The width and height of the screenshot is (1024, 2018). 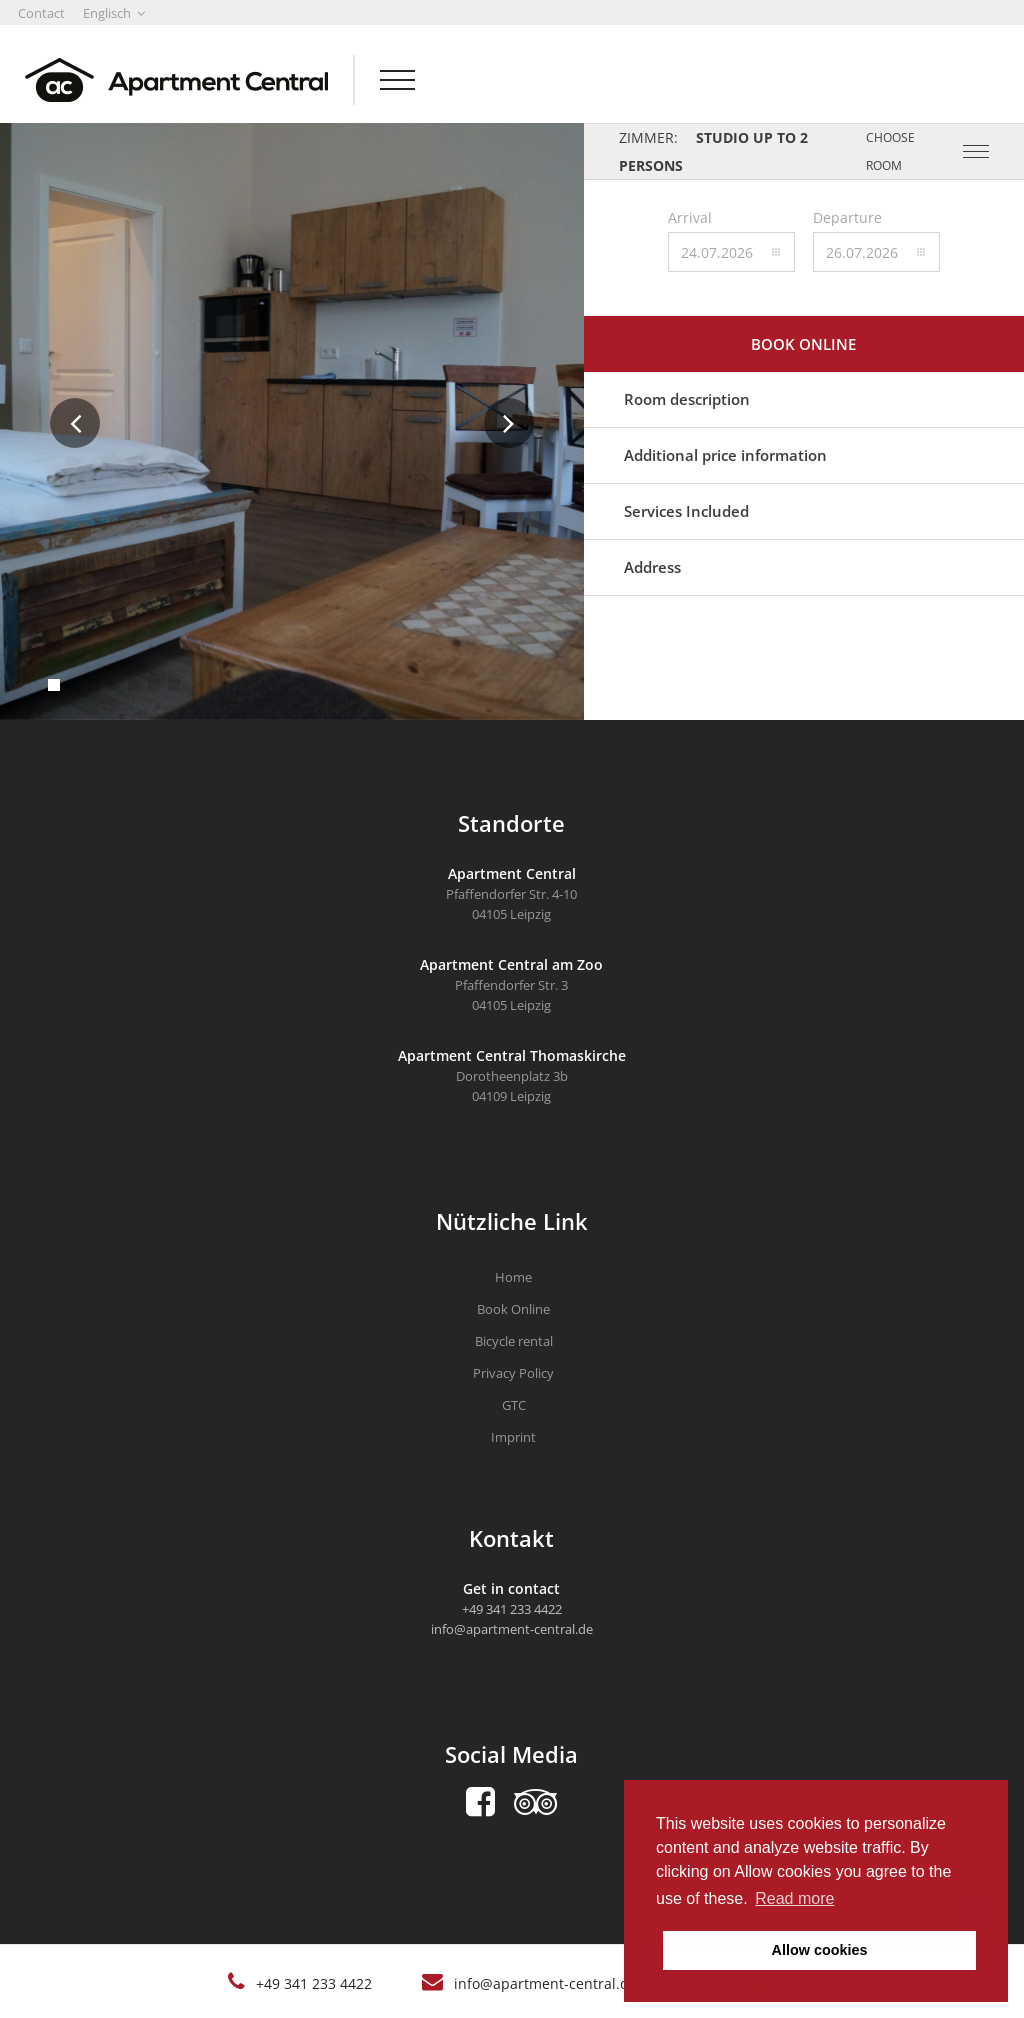 I want to click on Read more [button], so click(x=794, y=1898).